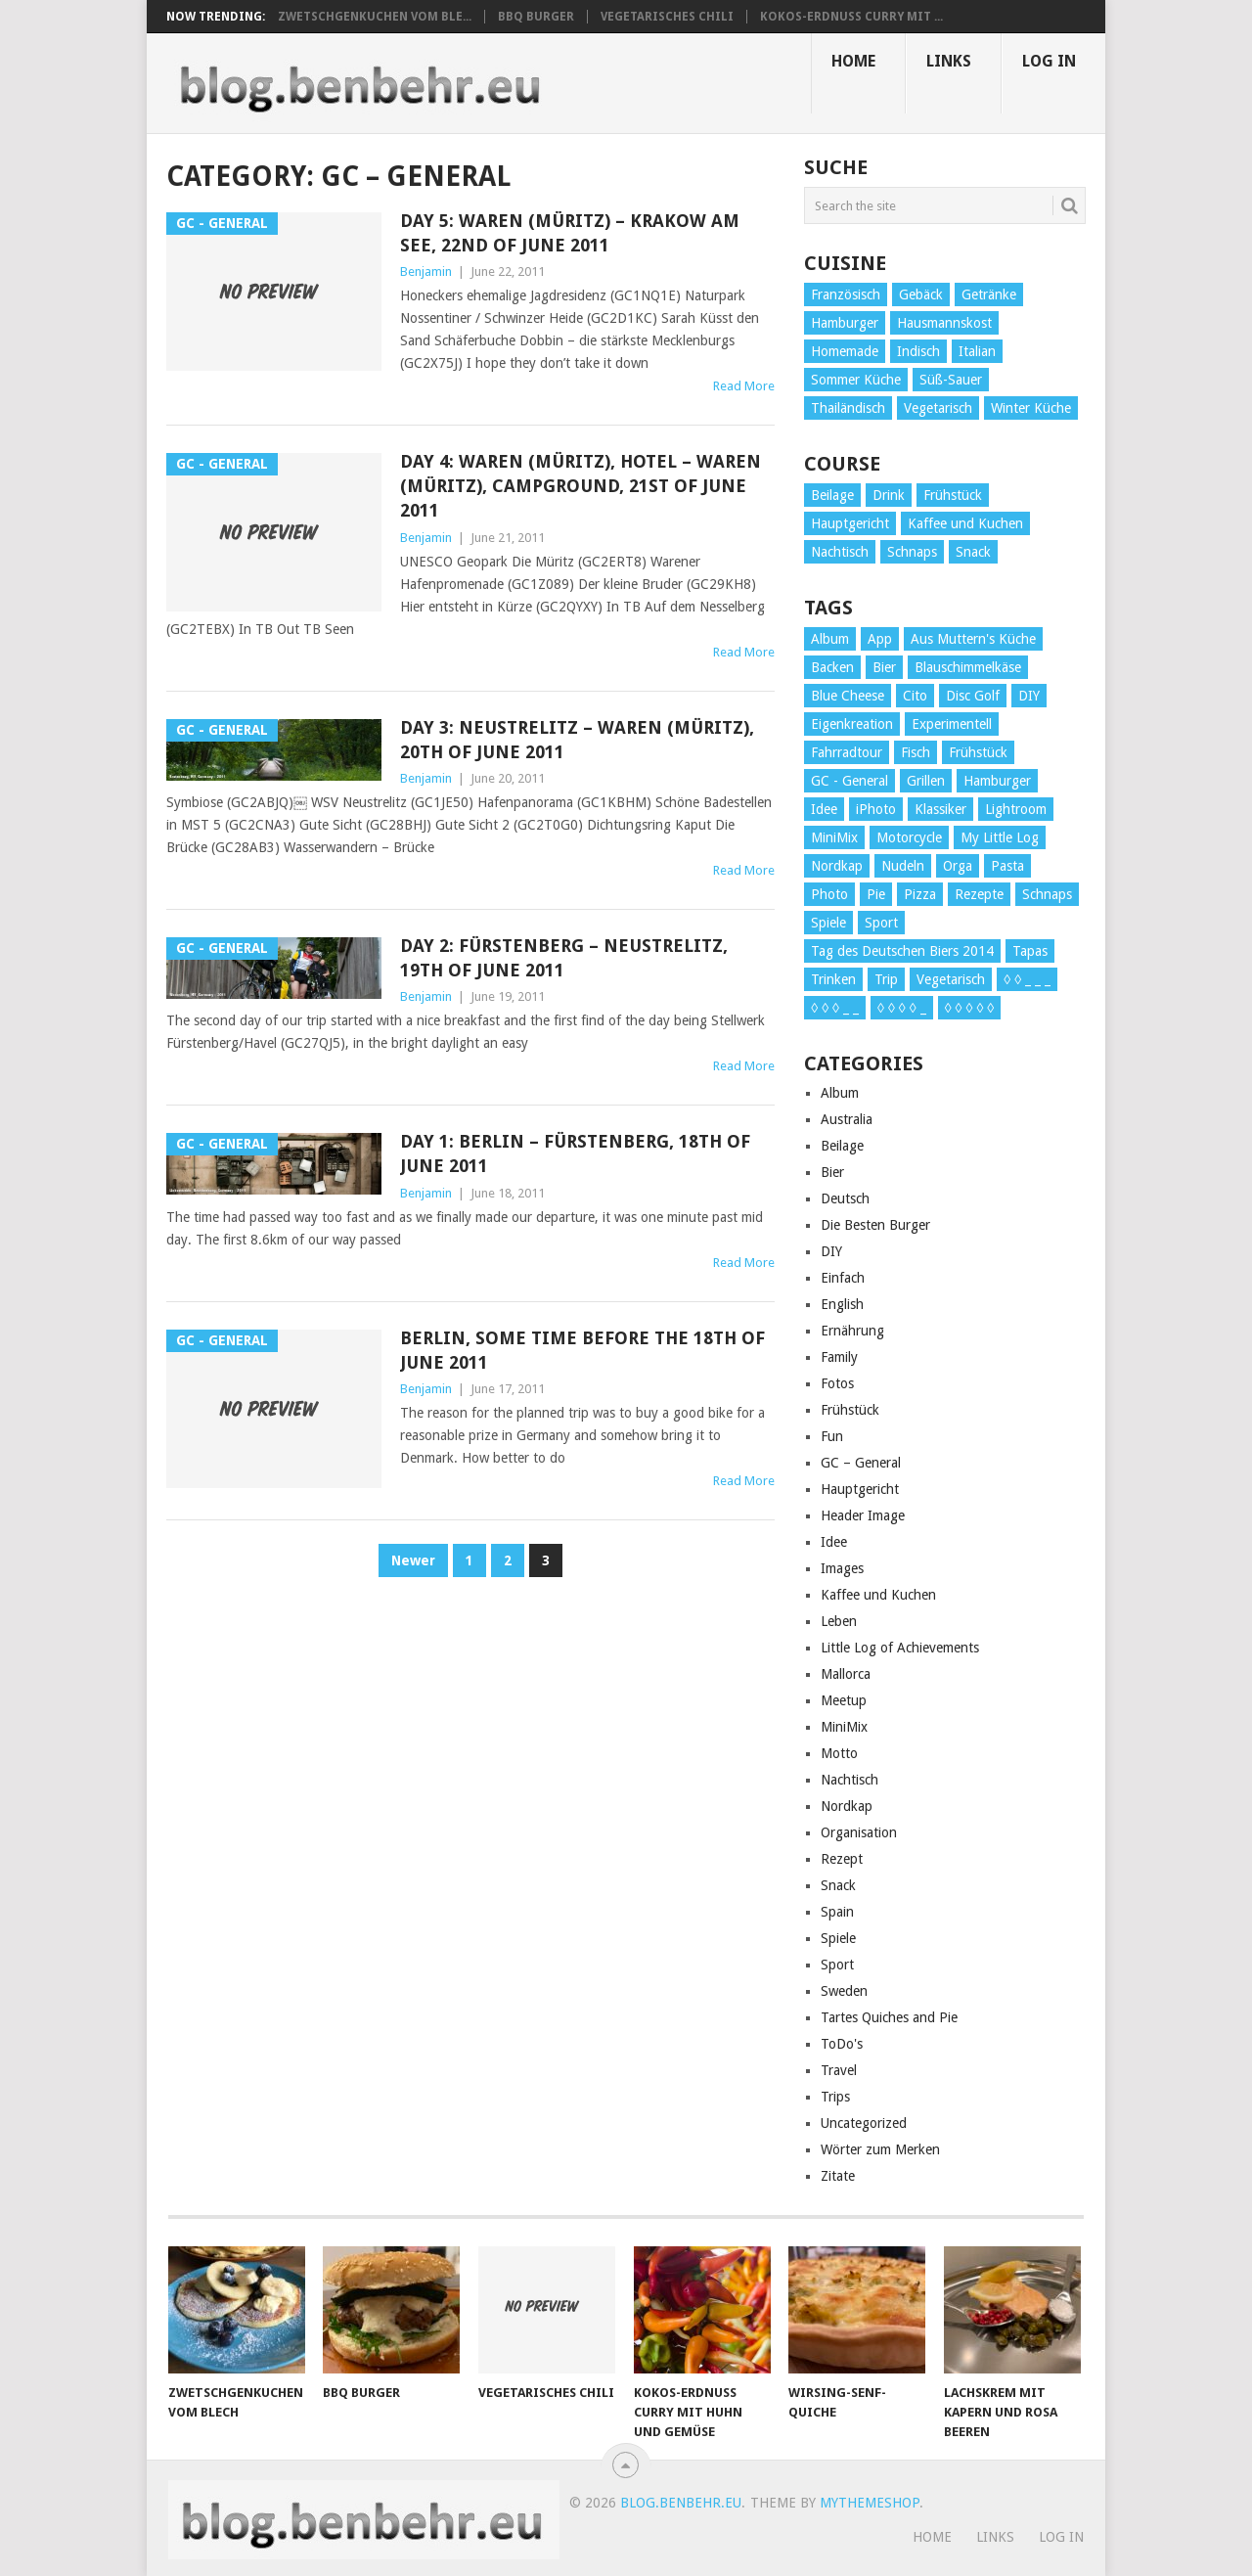 The width and height of the screenshot is (1252, 2576). What do you see at coordinates (880, 639) in the screenshot?
I see `App [App (1 item)]` at bounding box center [880, 639].